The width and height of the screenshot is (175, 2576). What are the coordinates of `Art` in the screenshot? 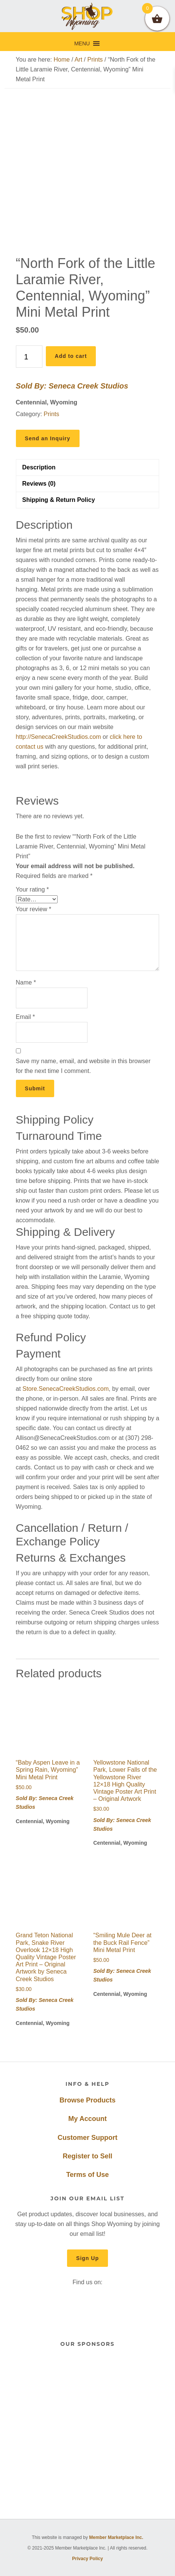 It's located at (78, 59).